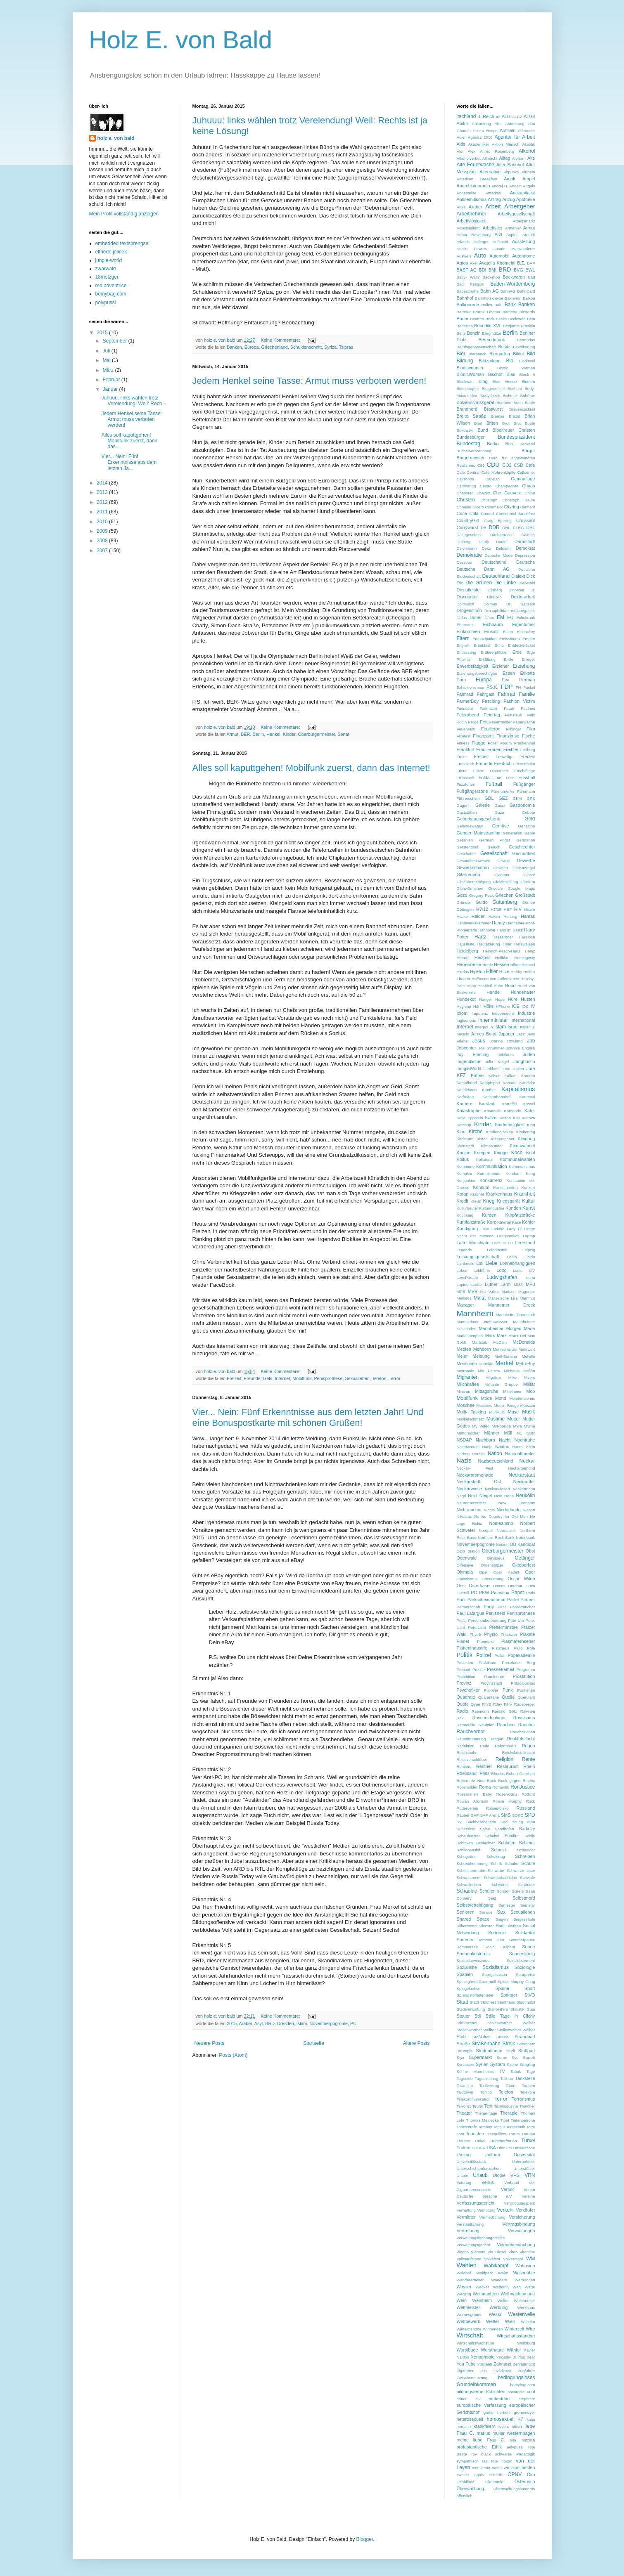  What do you see at coordinates (498, 472) in the screenshot?
I see `Café Mohrenköpfle` at bounding box center [498, 472].